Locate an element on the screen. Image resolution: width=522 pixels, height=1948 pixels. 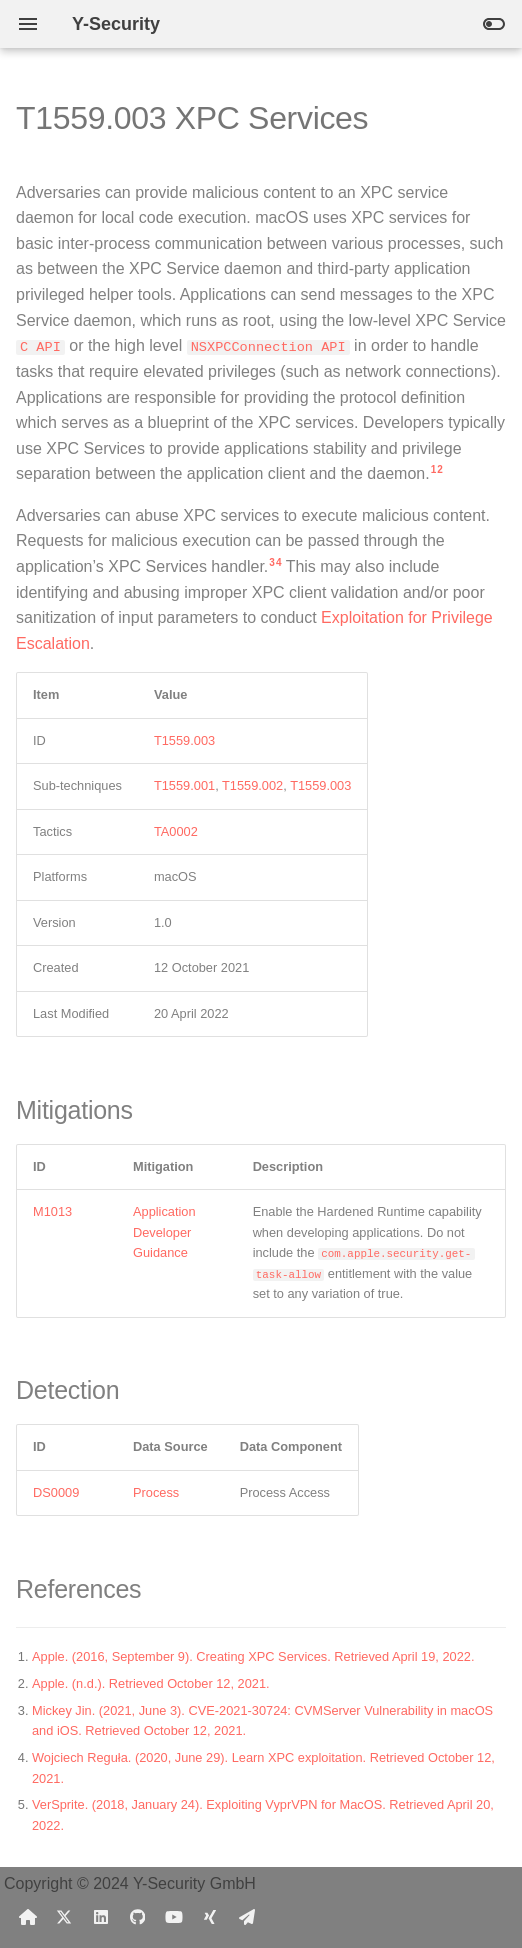
T1559.003 is located at coordinates (184, 740).